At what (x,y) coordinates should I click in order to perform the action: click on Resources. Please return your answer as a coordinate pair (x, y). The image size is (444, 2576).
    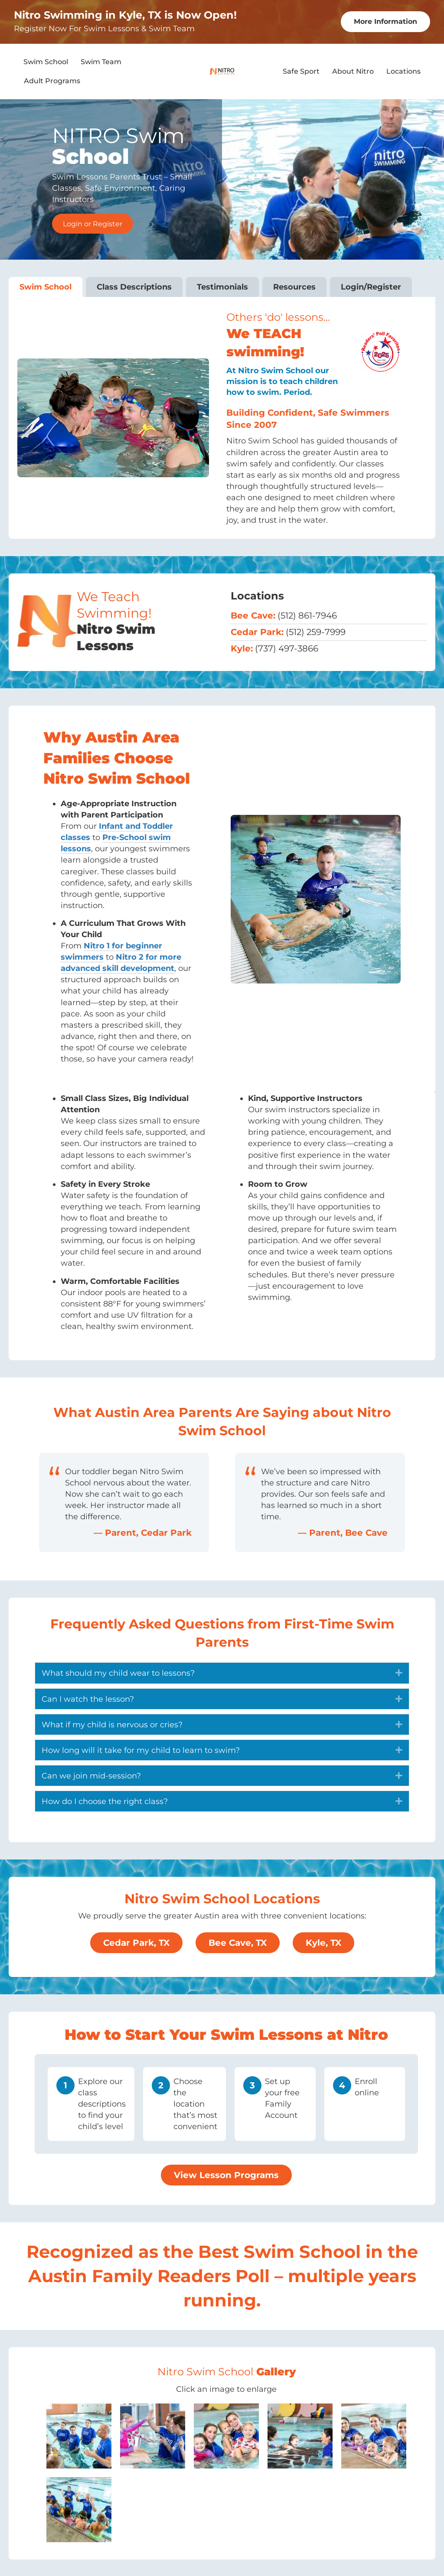
    Looking at the image, I should click on (294, 286).